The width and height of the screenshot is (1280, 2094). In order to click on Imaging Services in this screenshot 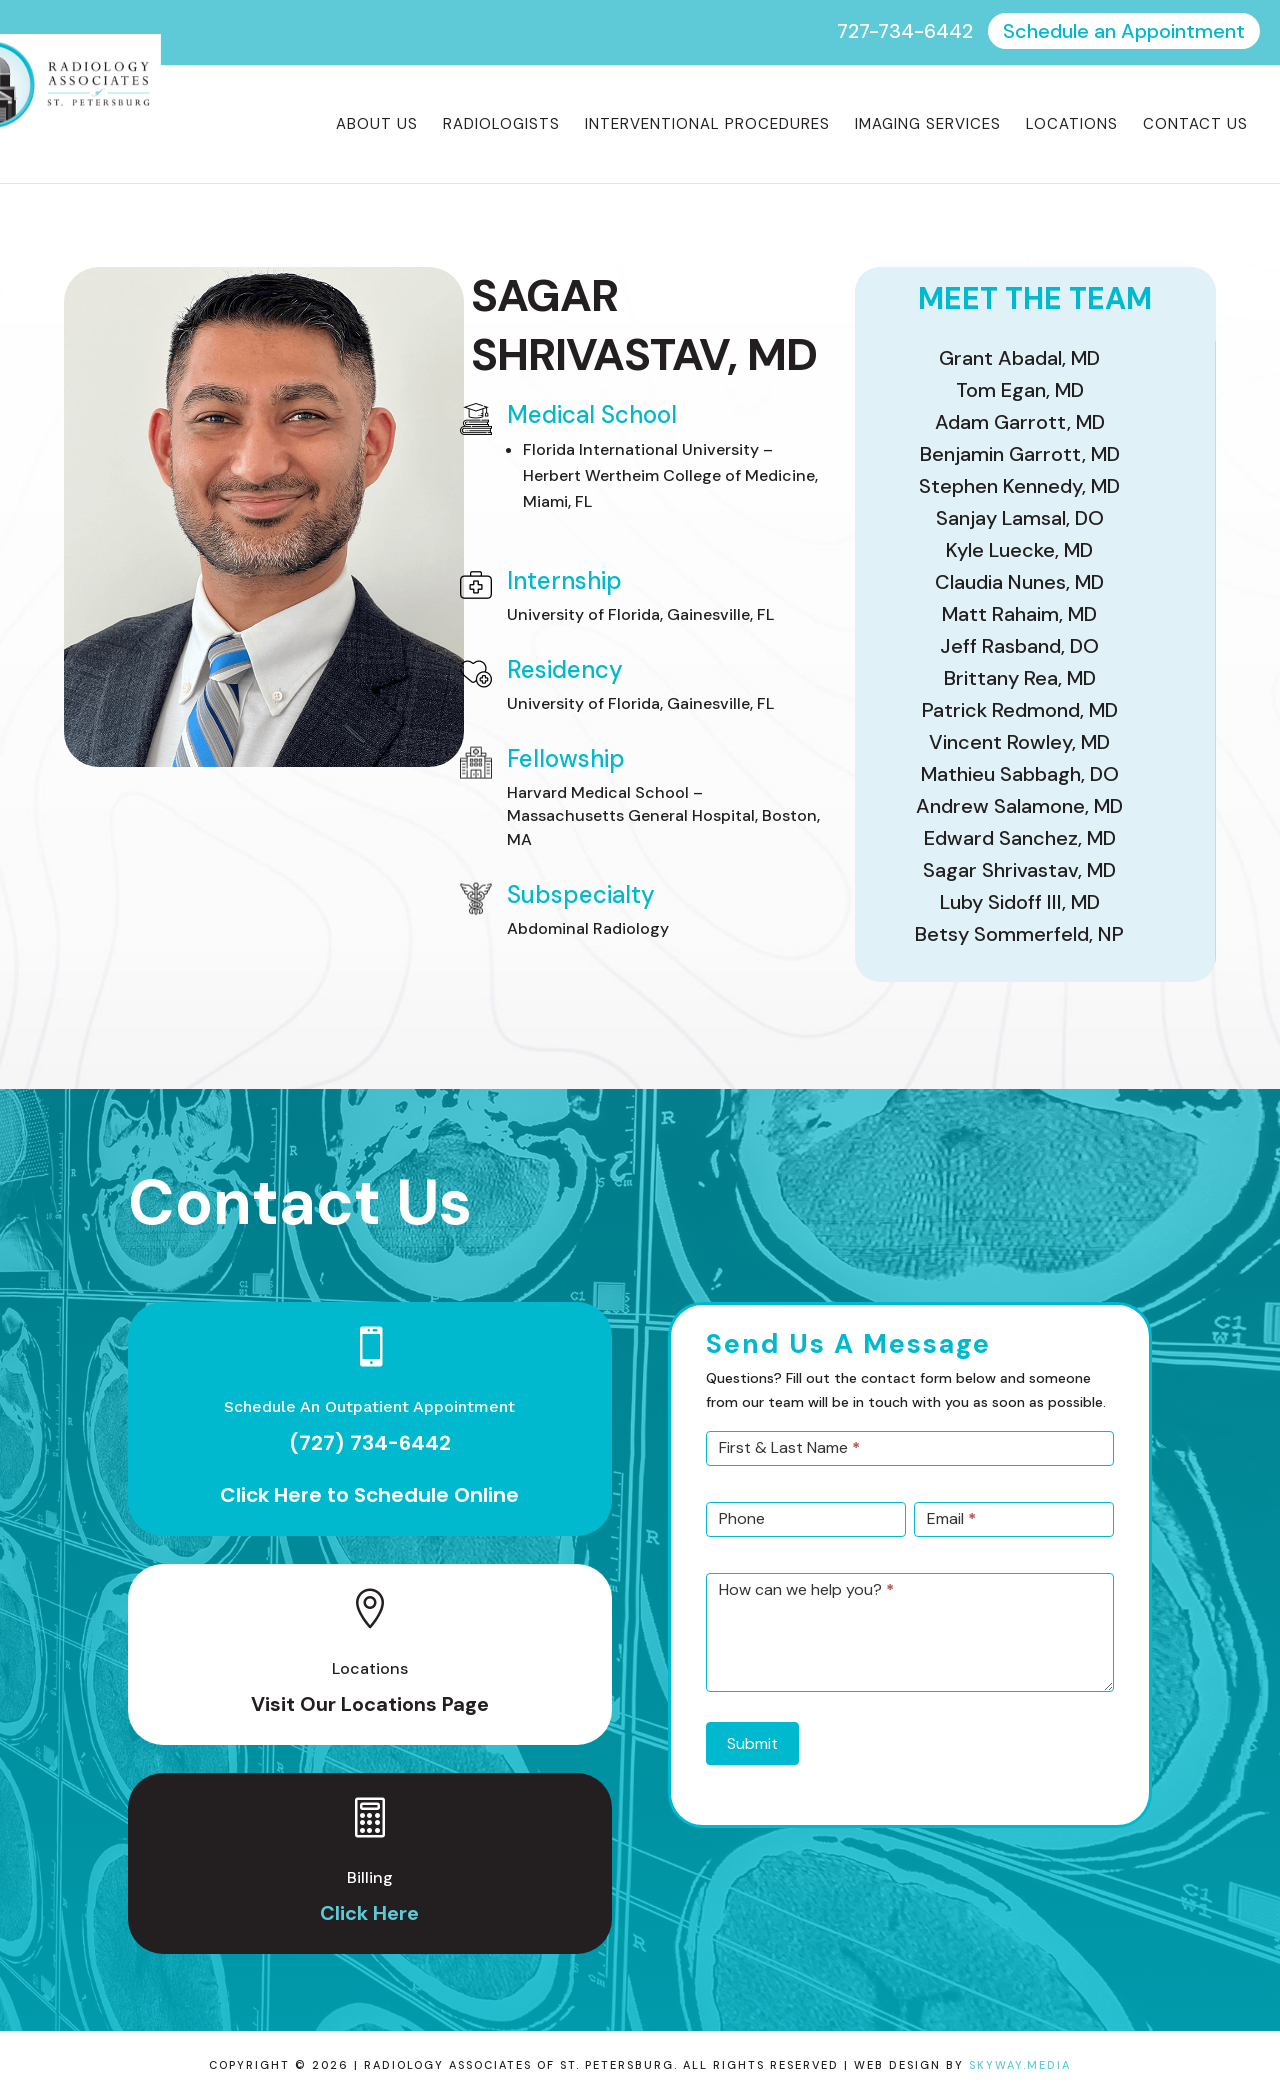, I will do `click(928, 125)`.